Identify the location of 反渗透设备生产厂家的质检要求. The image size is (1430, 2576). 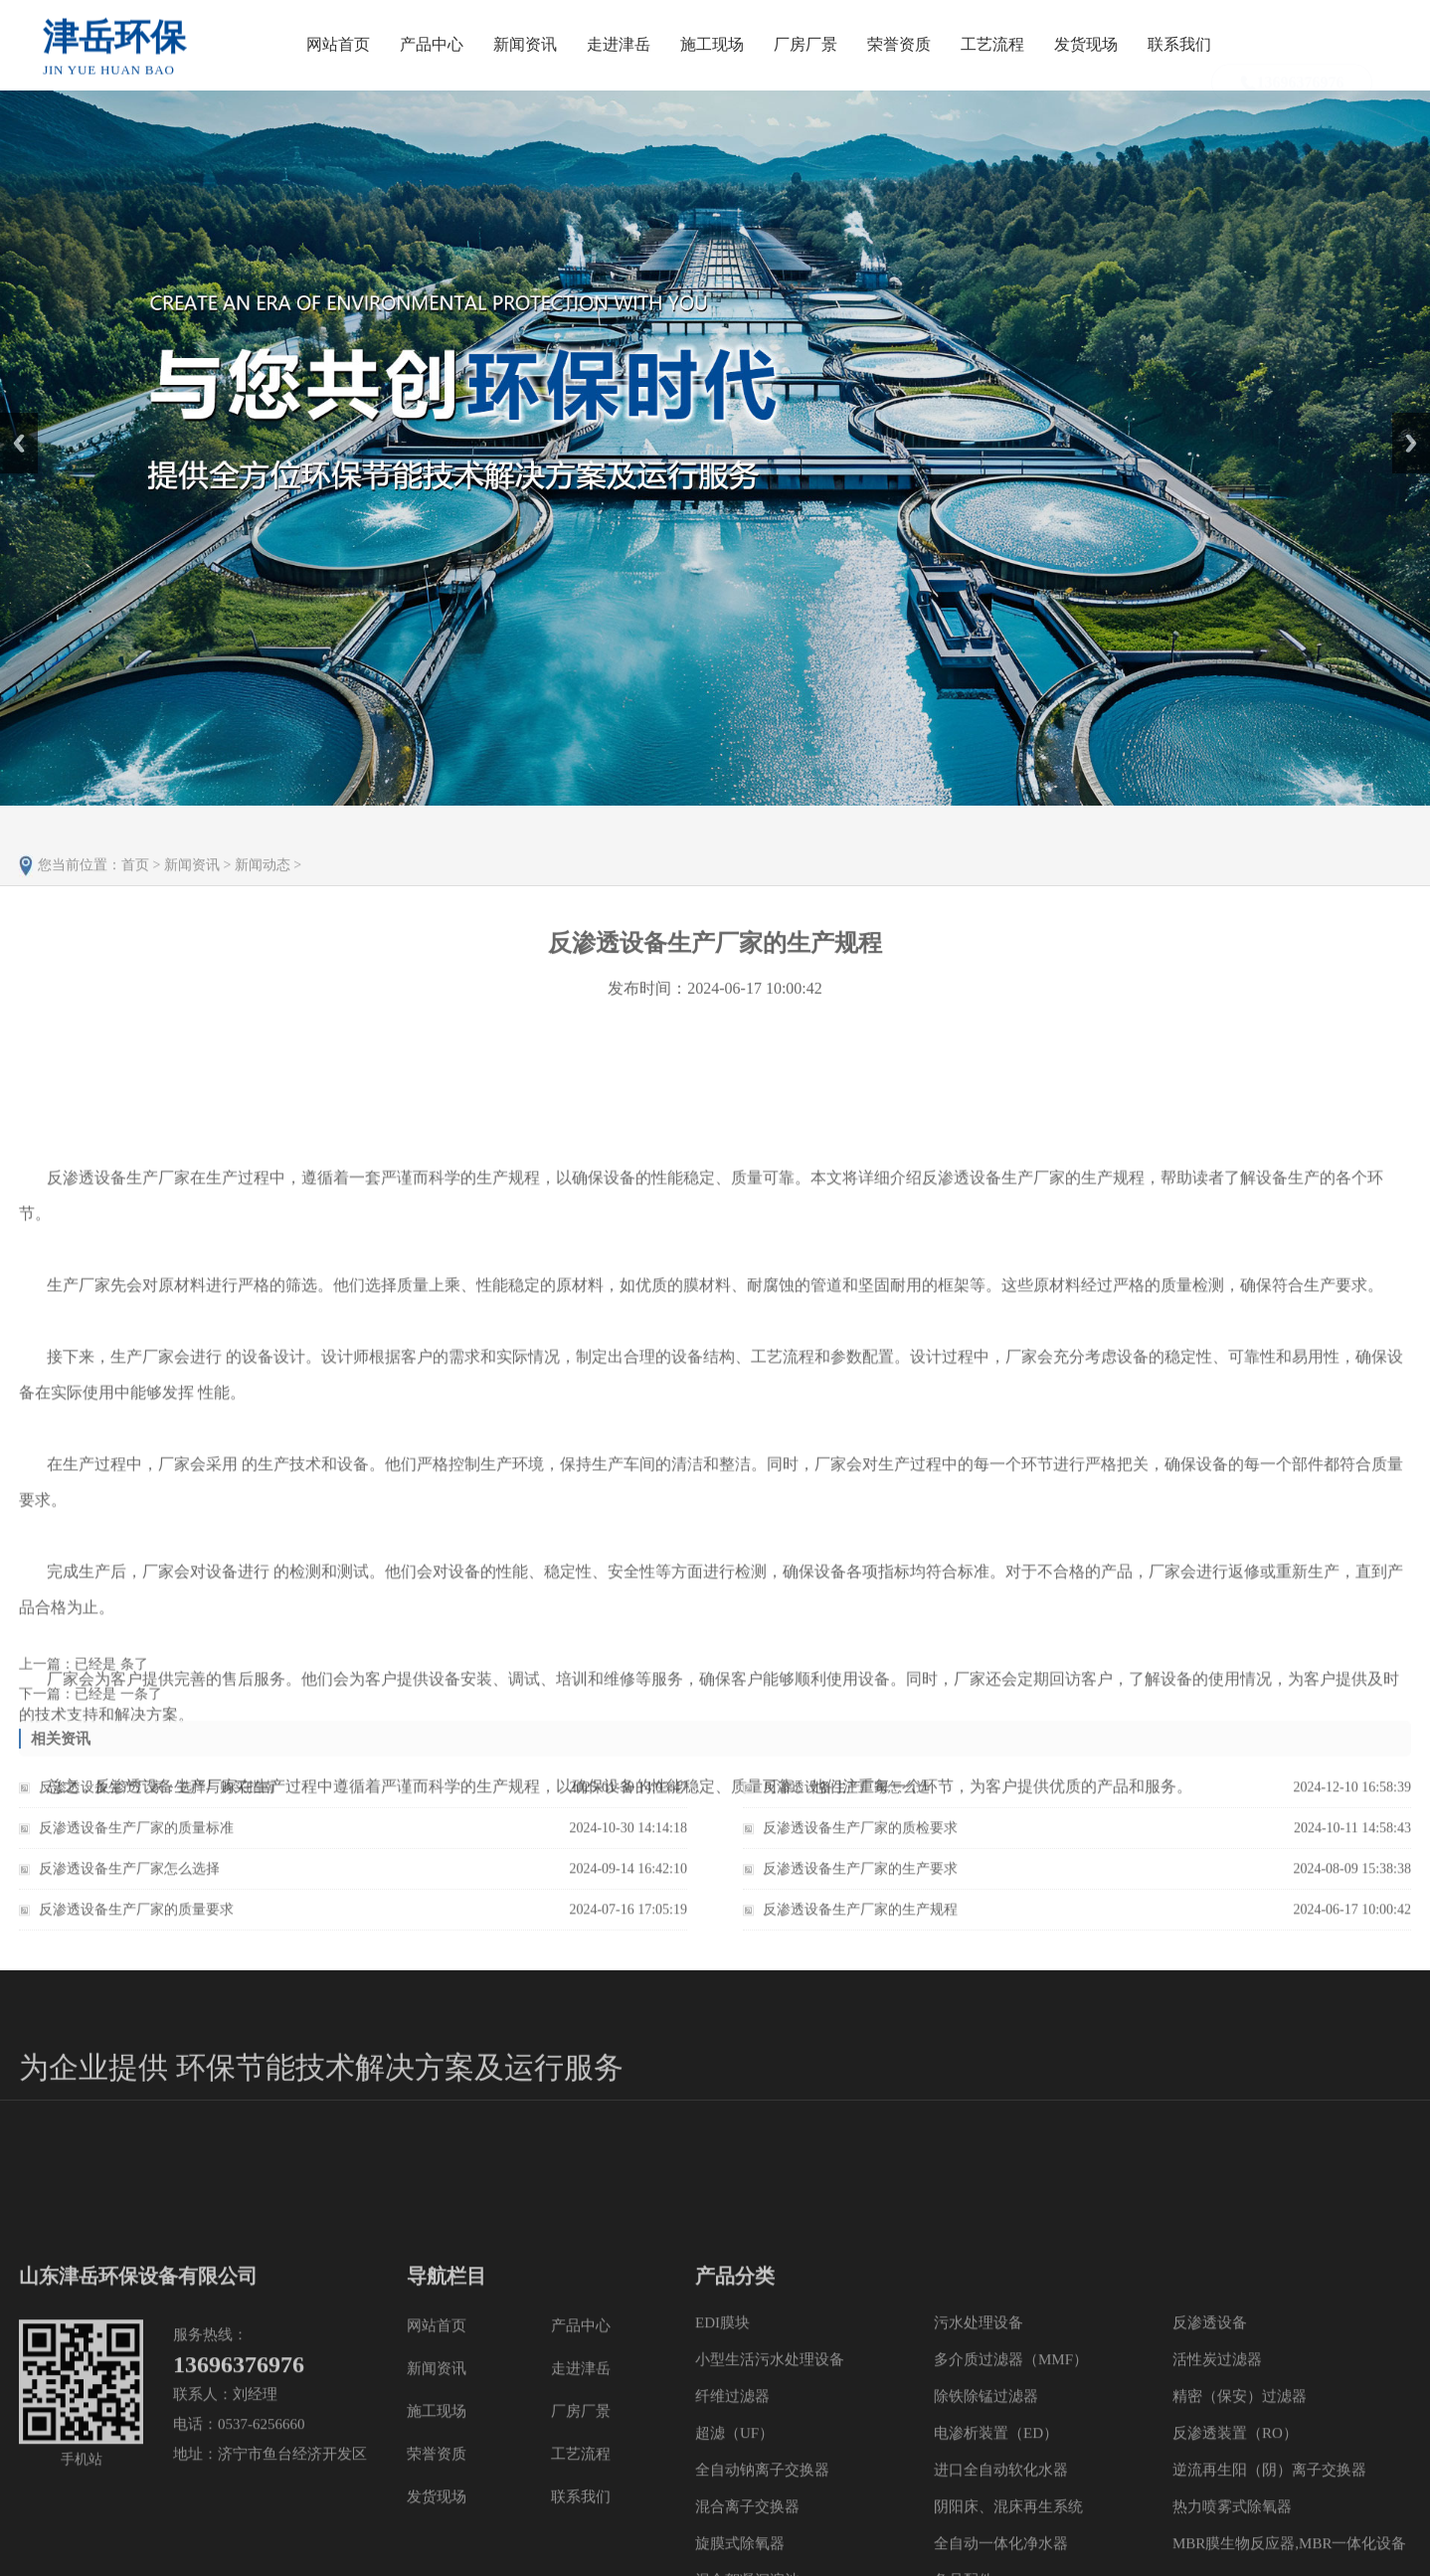
(860, 1837).